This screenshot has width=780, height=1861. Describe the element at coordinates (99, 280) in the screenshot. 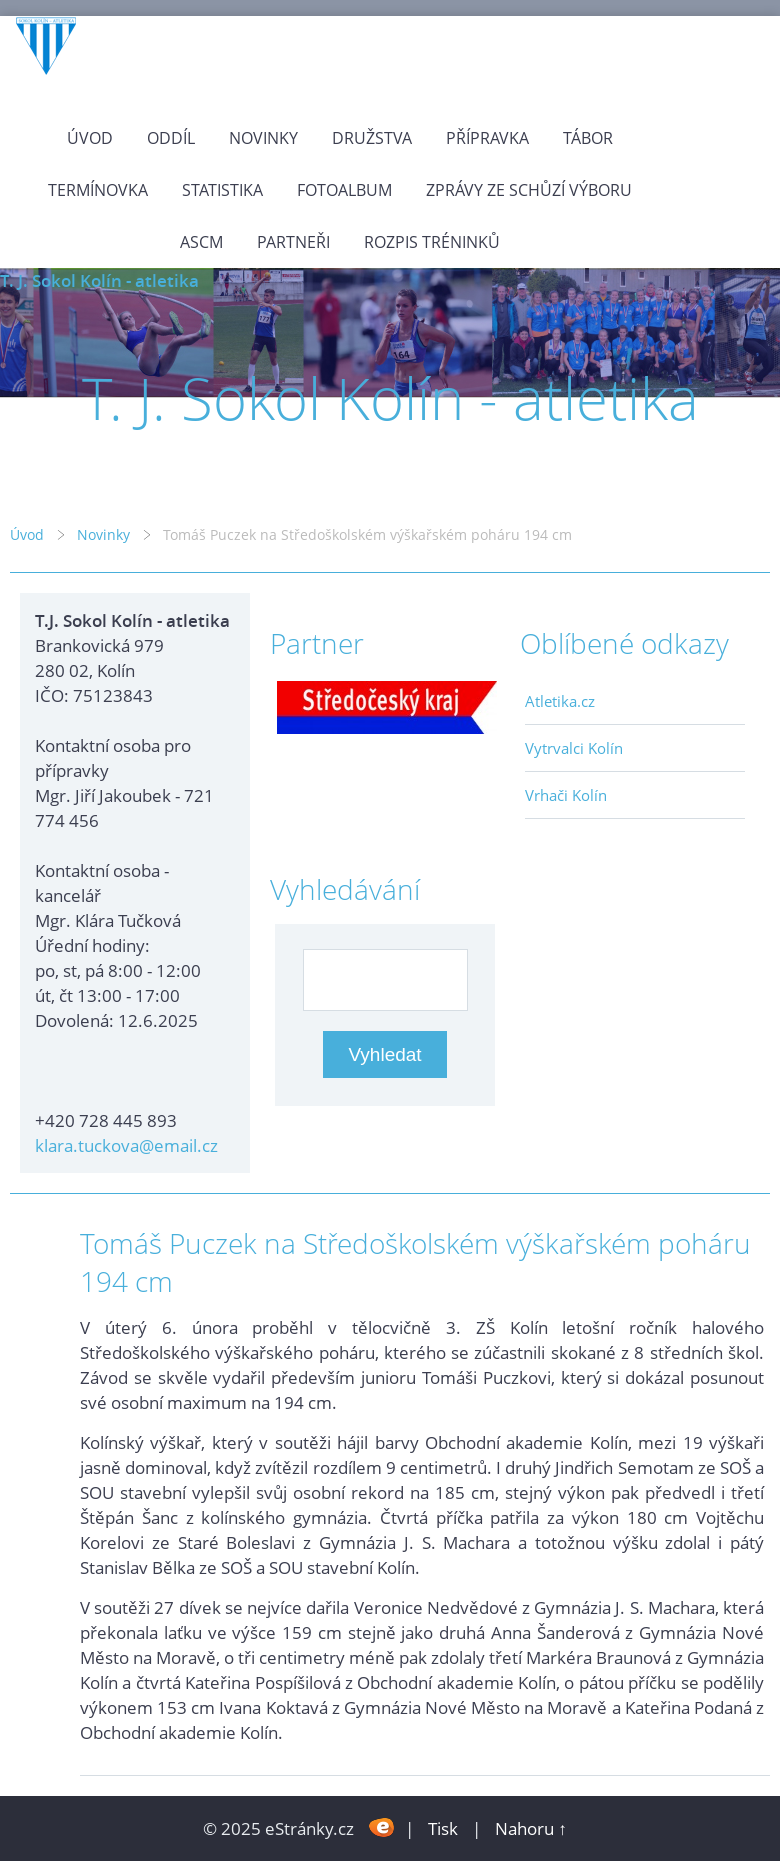

I see `T. J. Sokol Kolín - atletika` at that location.